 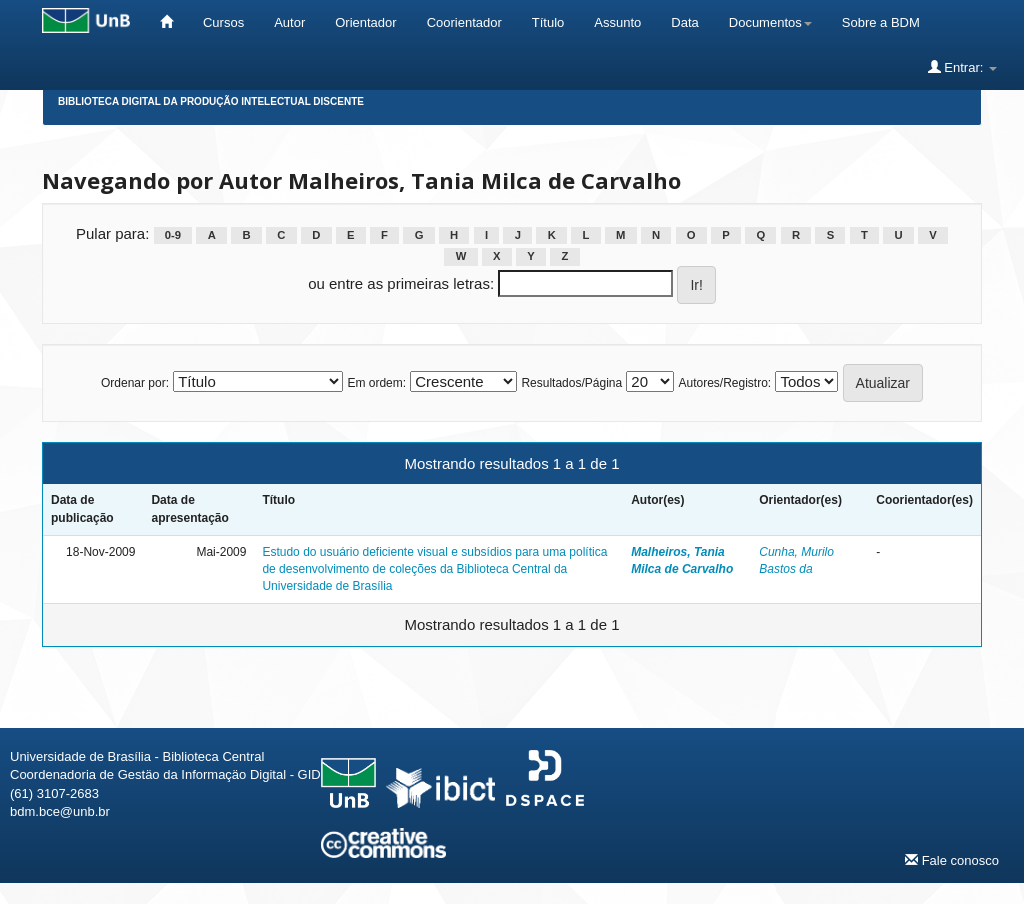 I want to click on Autores/Registro:, so click(x=724, y=383).